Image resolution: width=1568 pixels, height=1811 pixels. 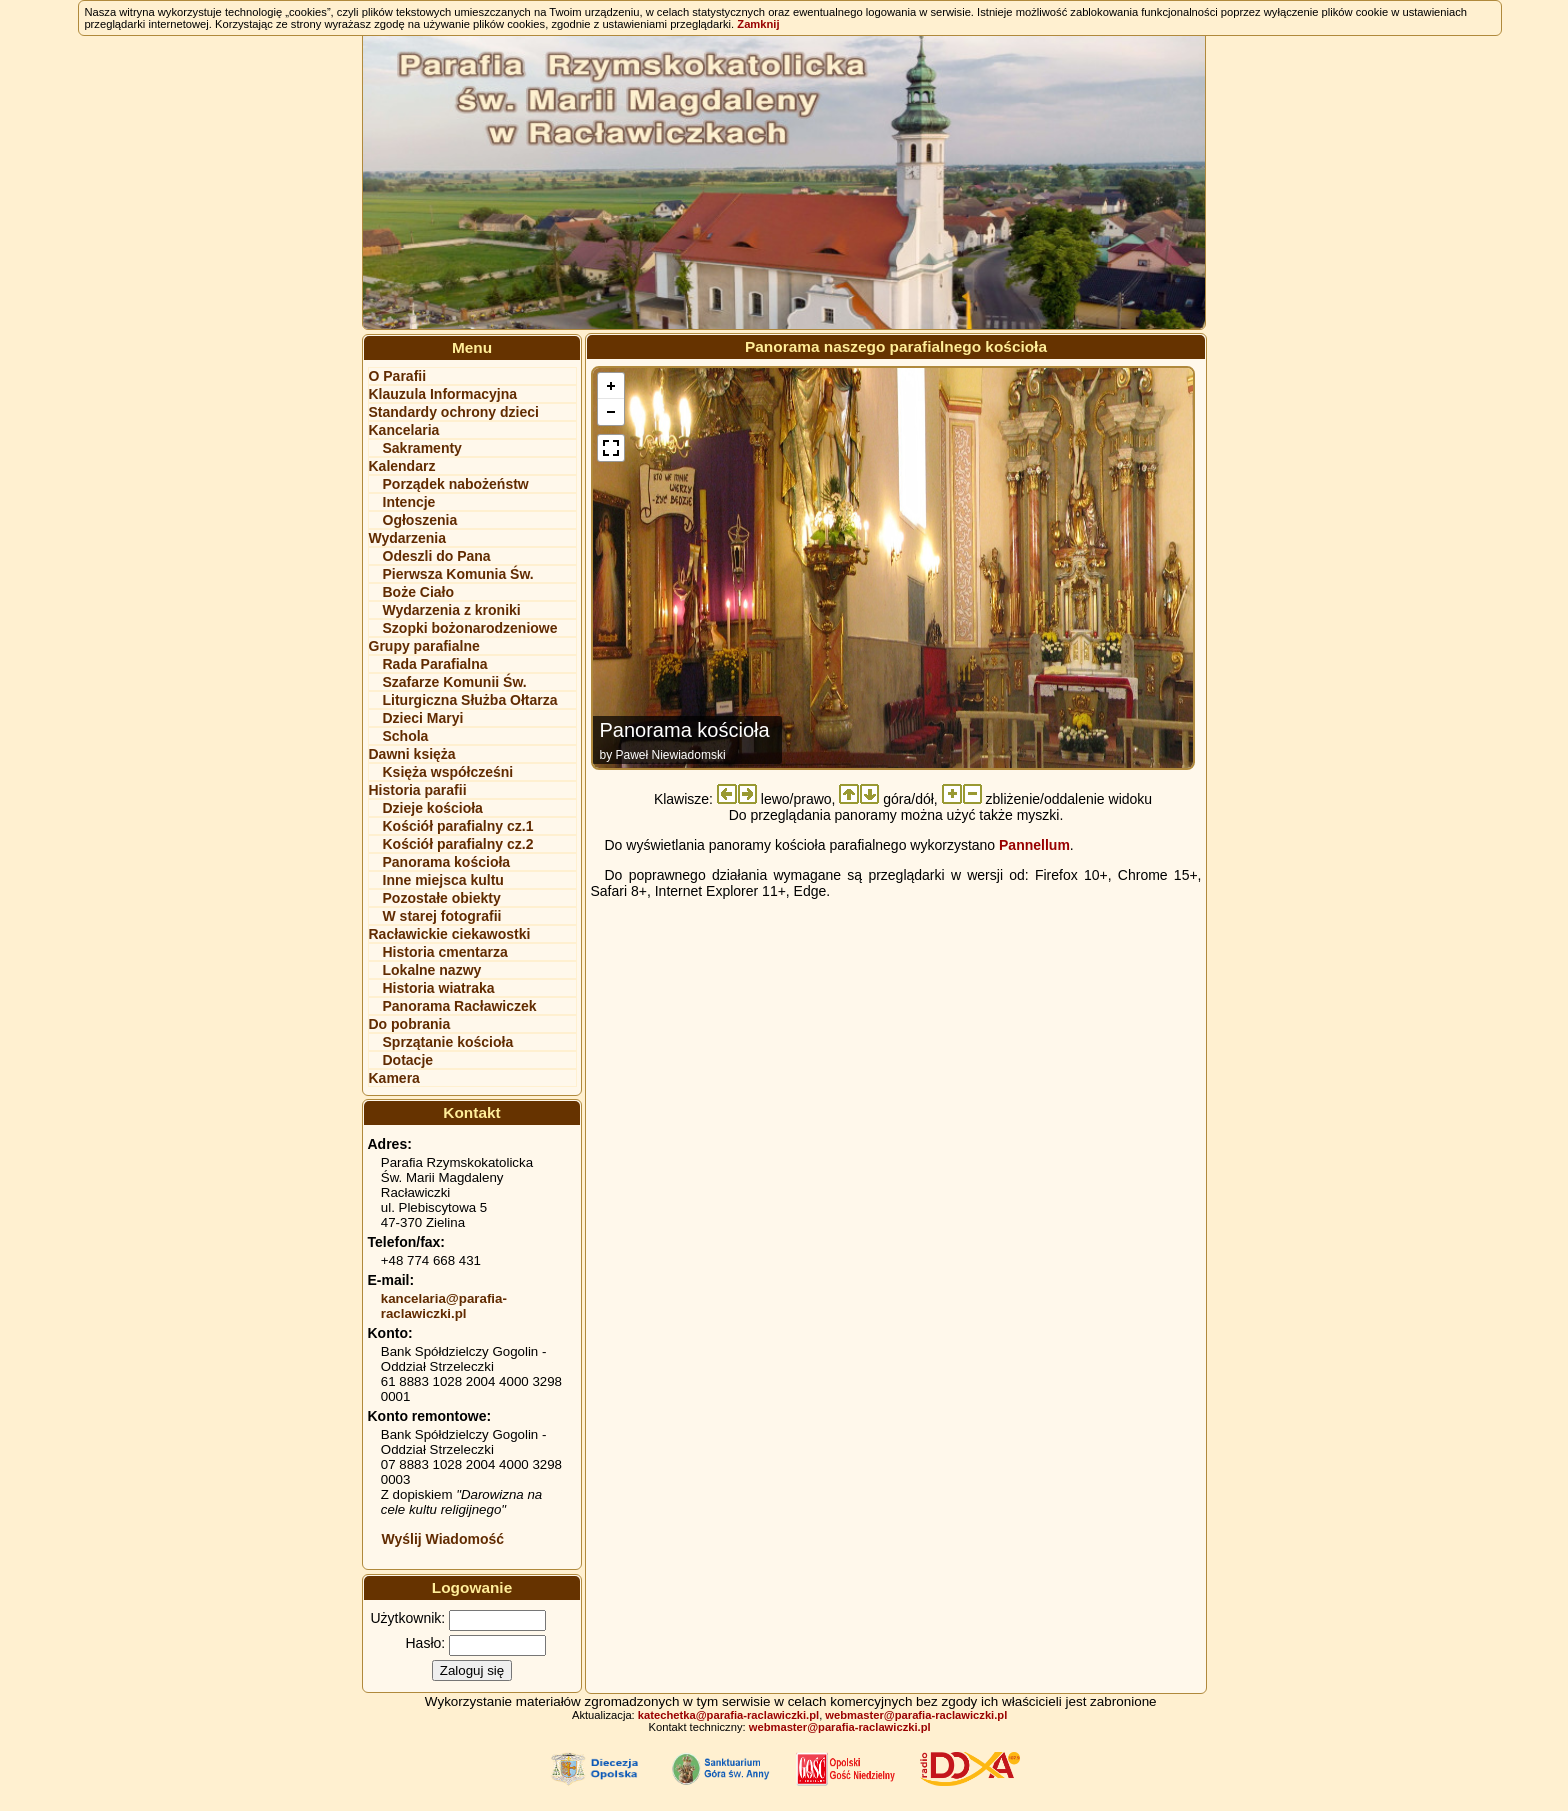 I want to click on Klauzula Informacyjna, so click(x=443, y=394).